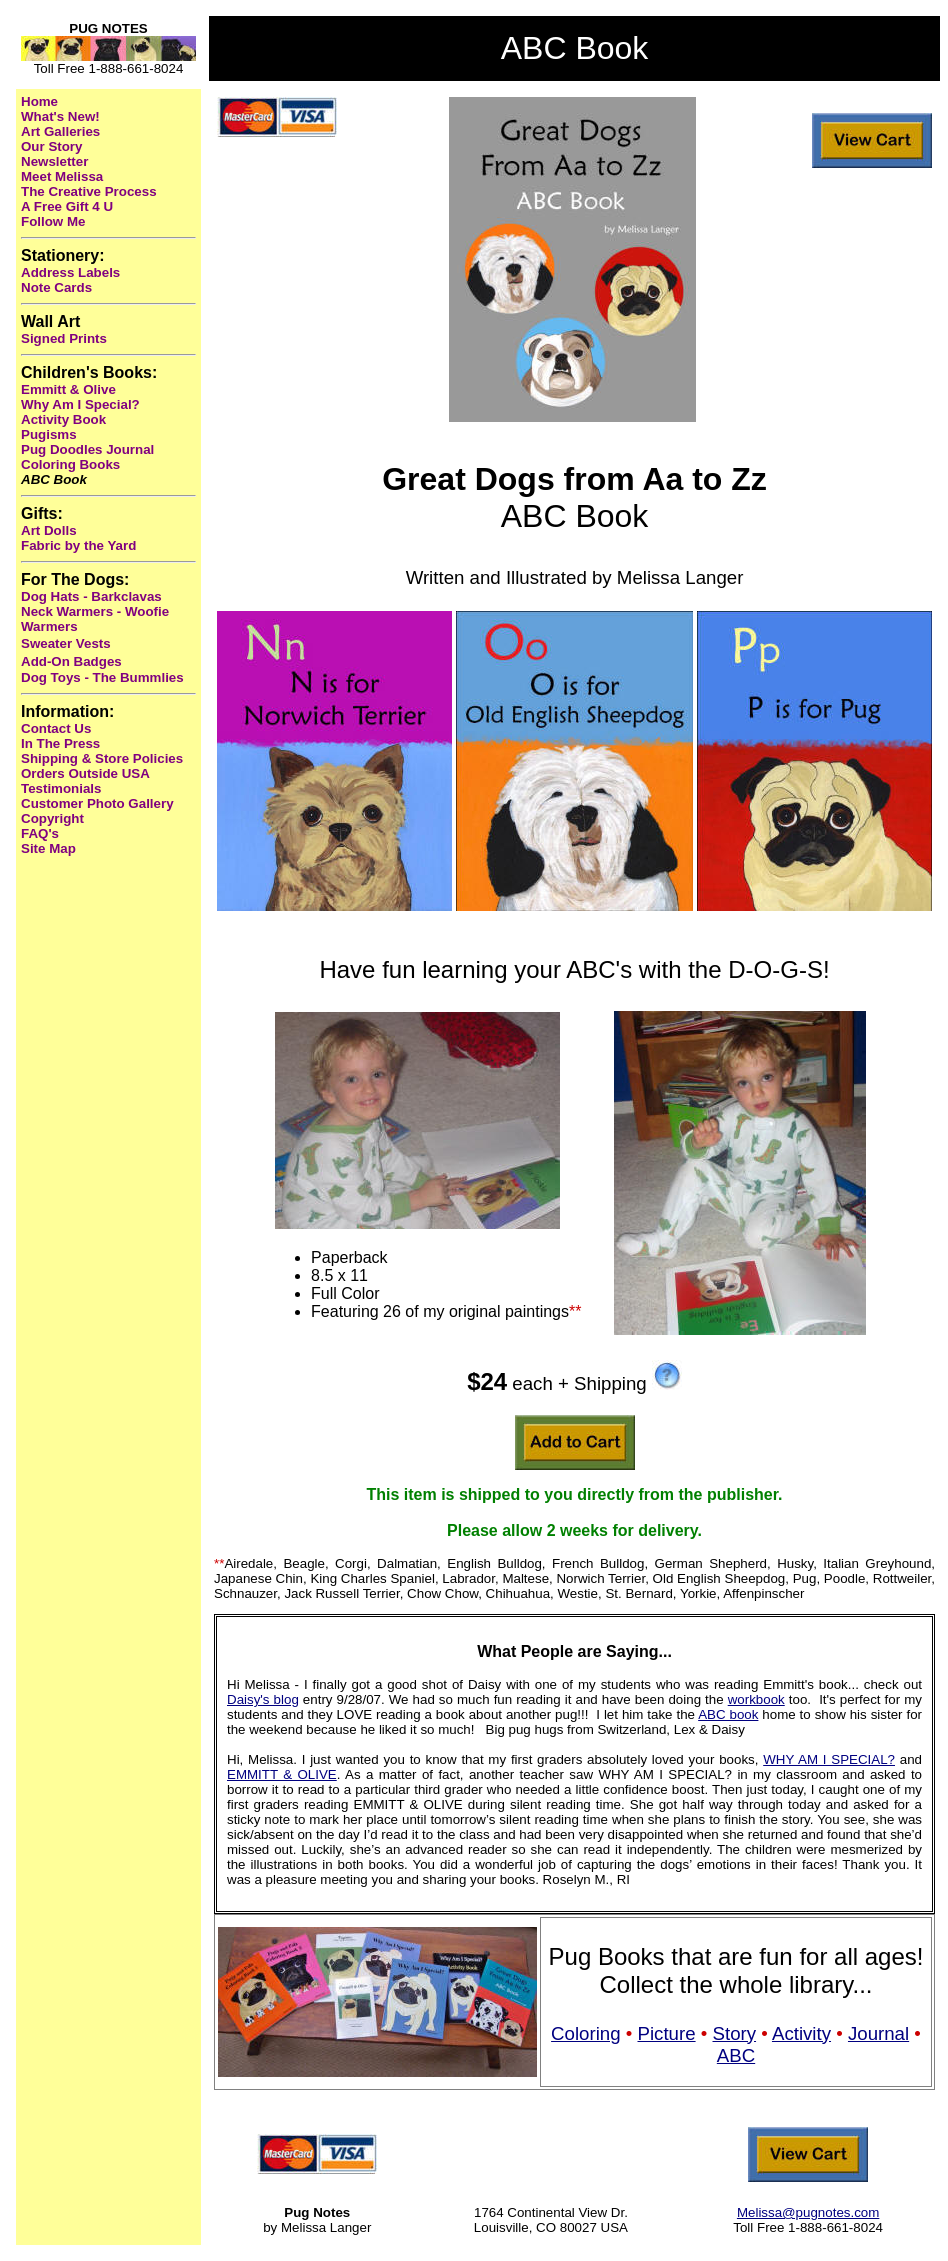  I want to click on Customer Photo Gallery, so click(97, 803).